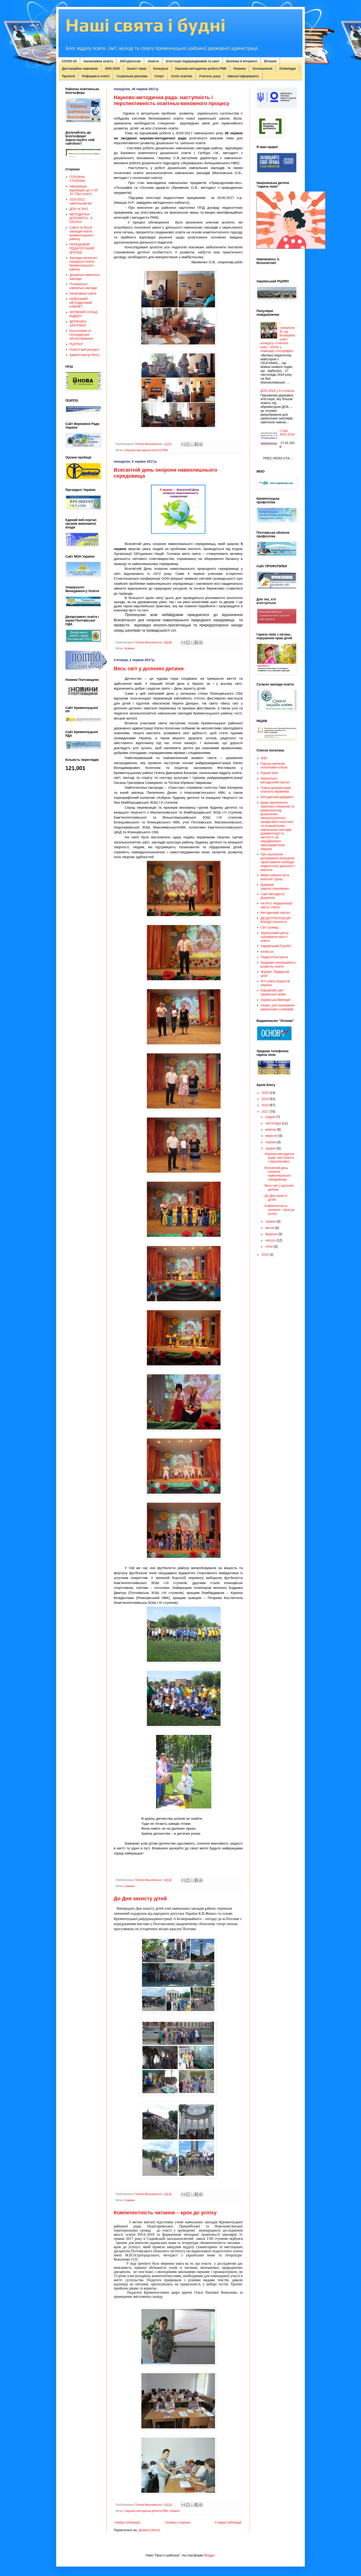  Describe the element at coordinates (78, 323) in the screenshot. I see `ДЕРЖАВНІ ЗАКУПІВЛІ` at that location.